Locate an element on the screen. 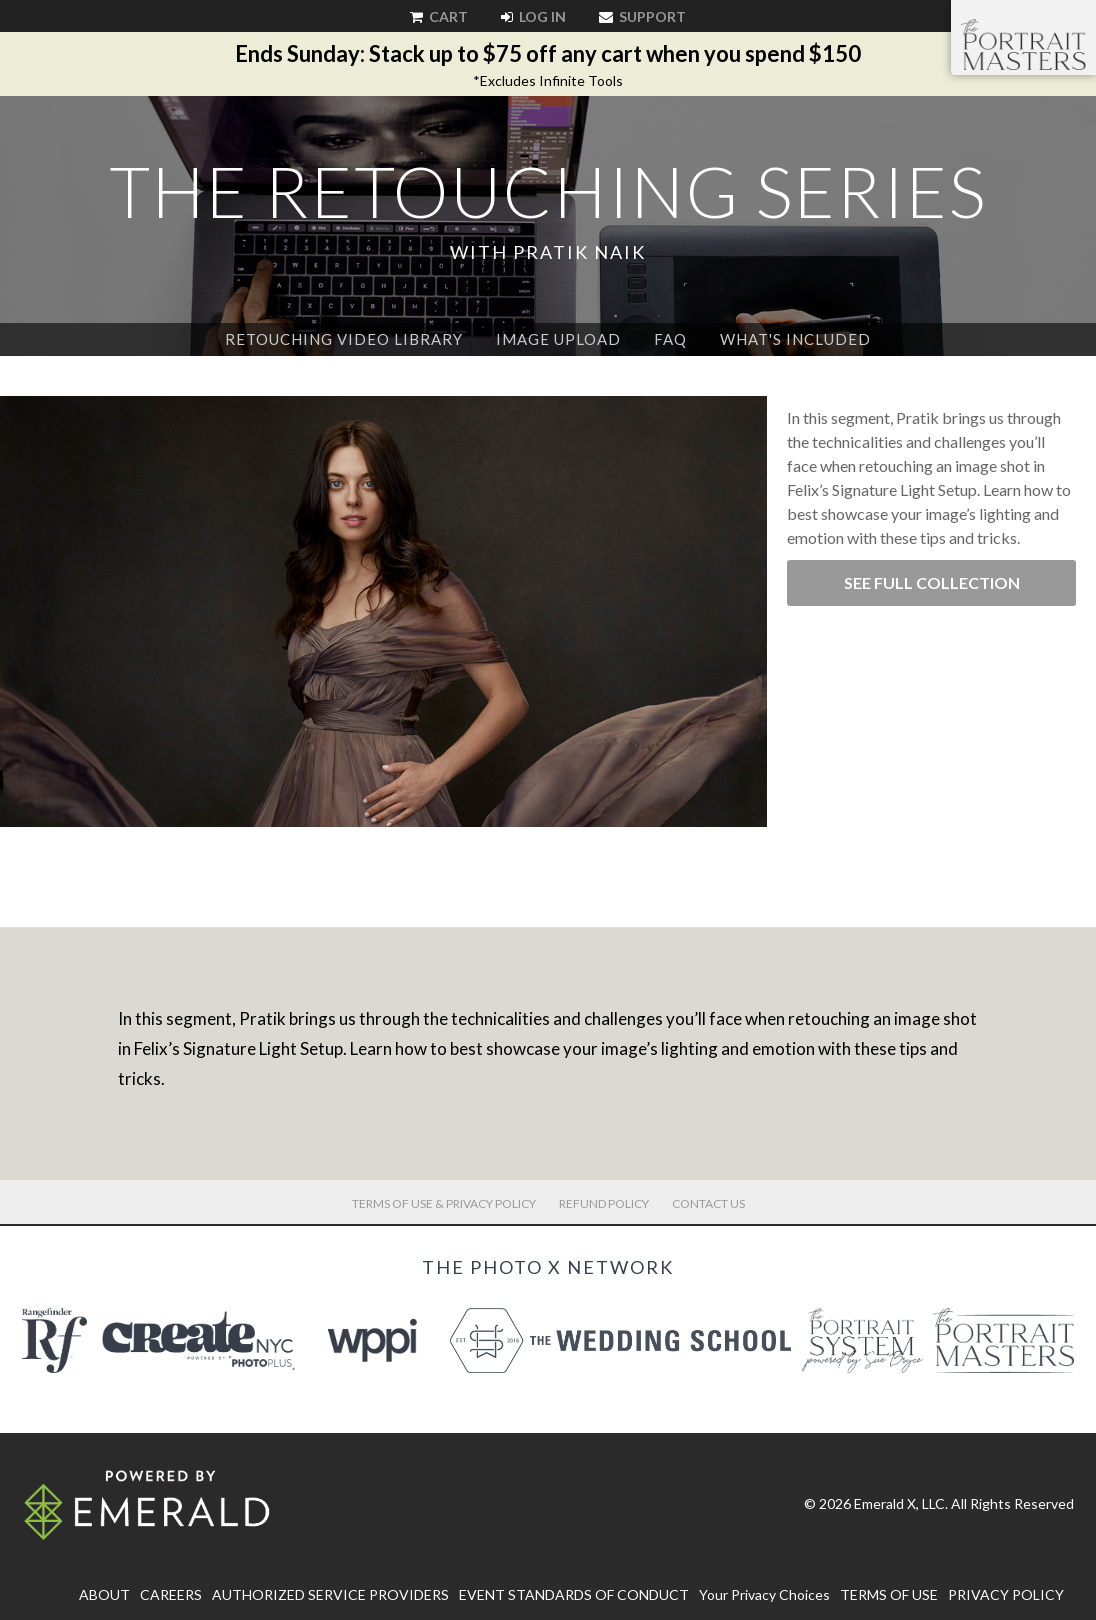 Image resolution: width=1096 pixels, height=1620 pixels. Contact Us is located at coordinates (708, 1203).